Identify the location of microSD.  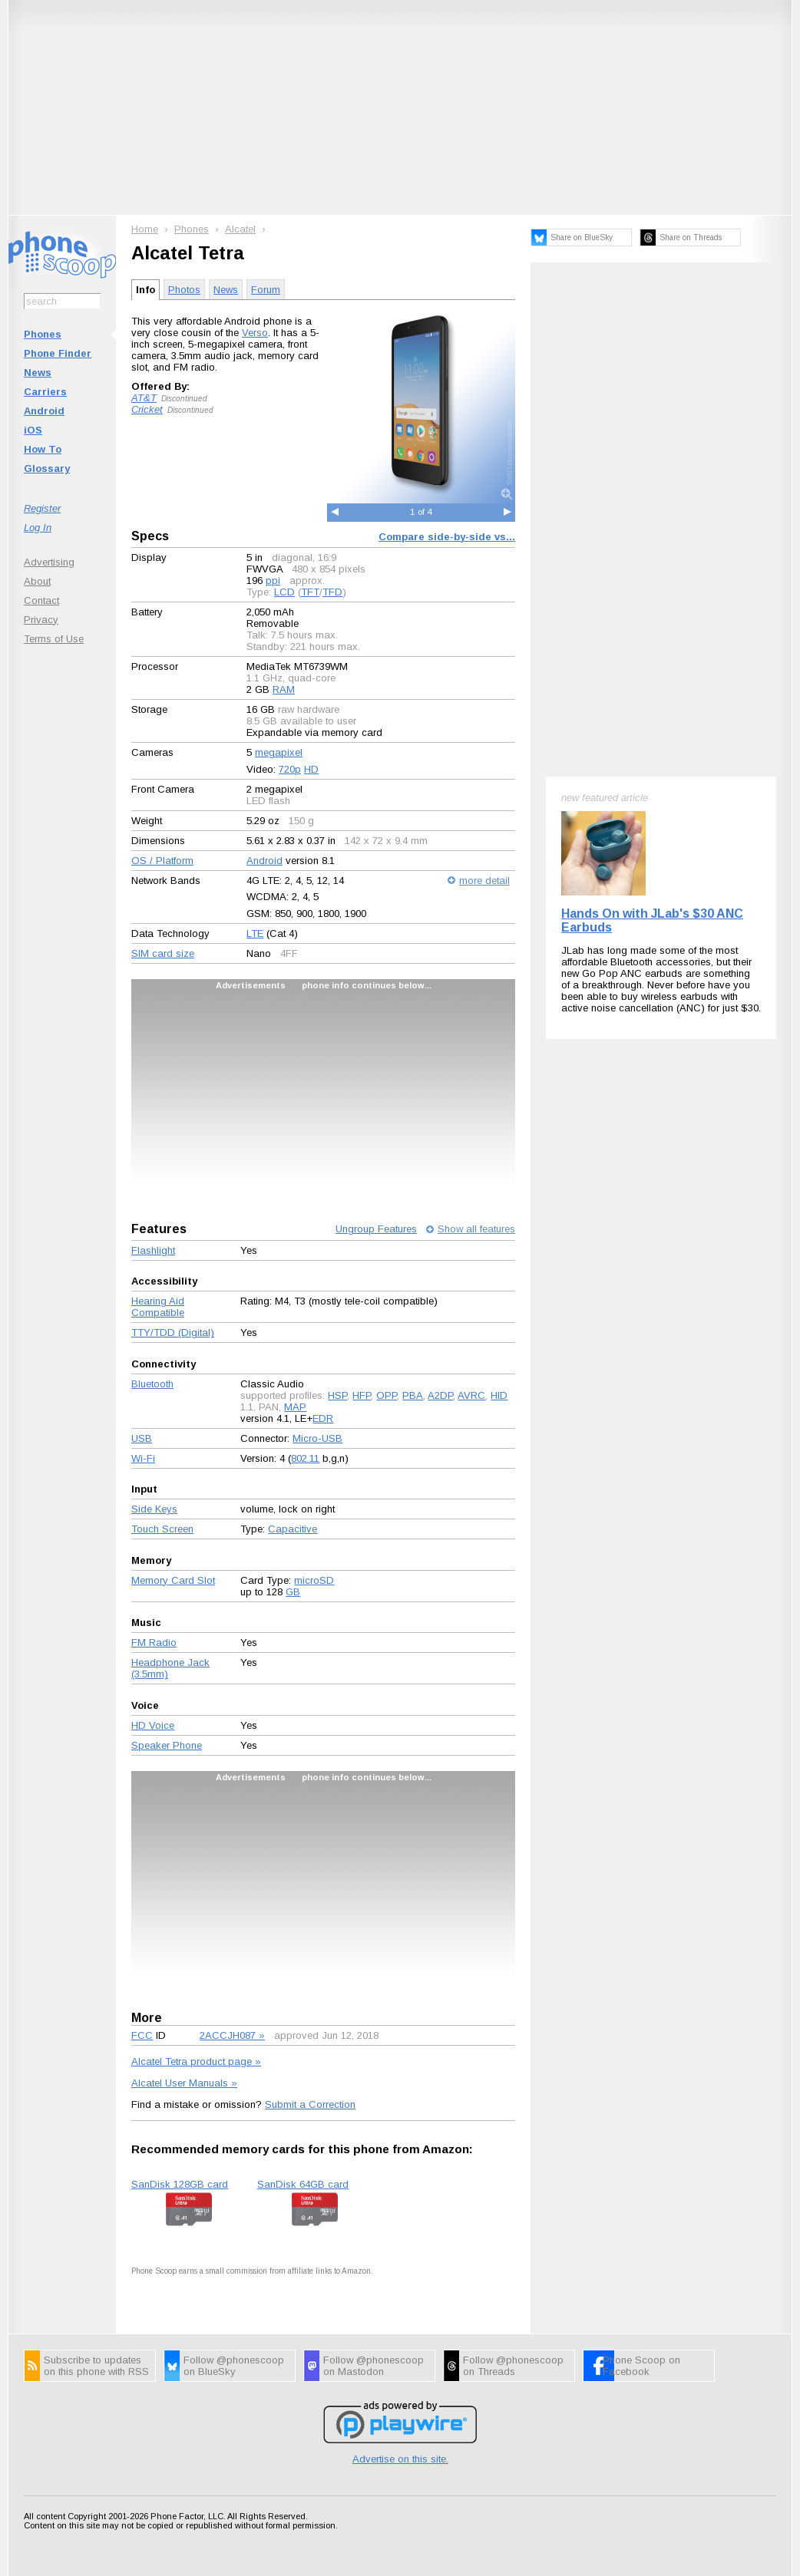
(314, 1580).